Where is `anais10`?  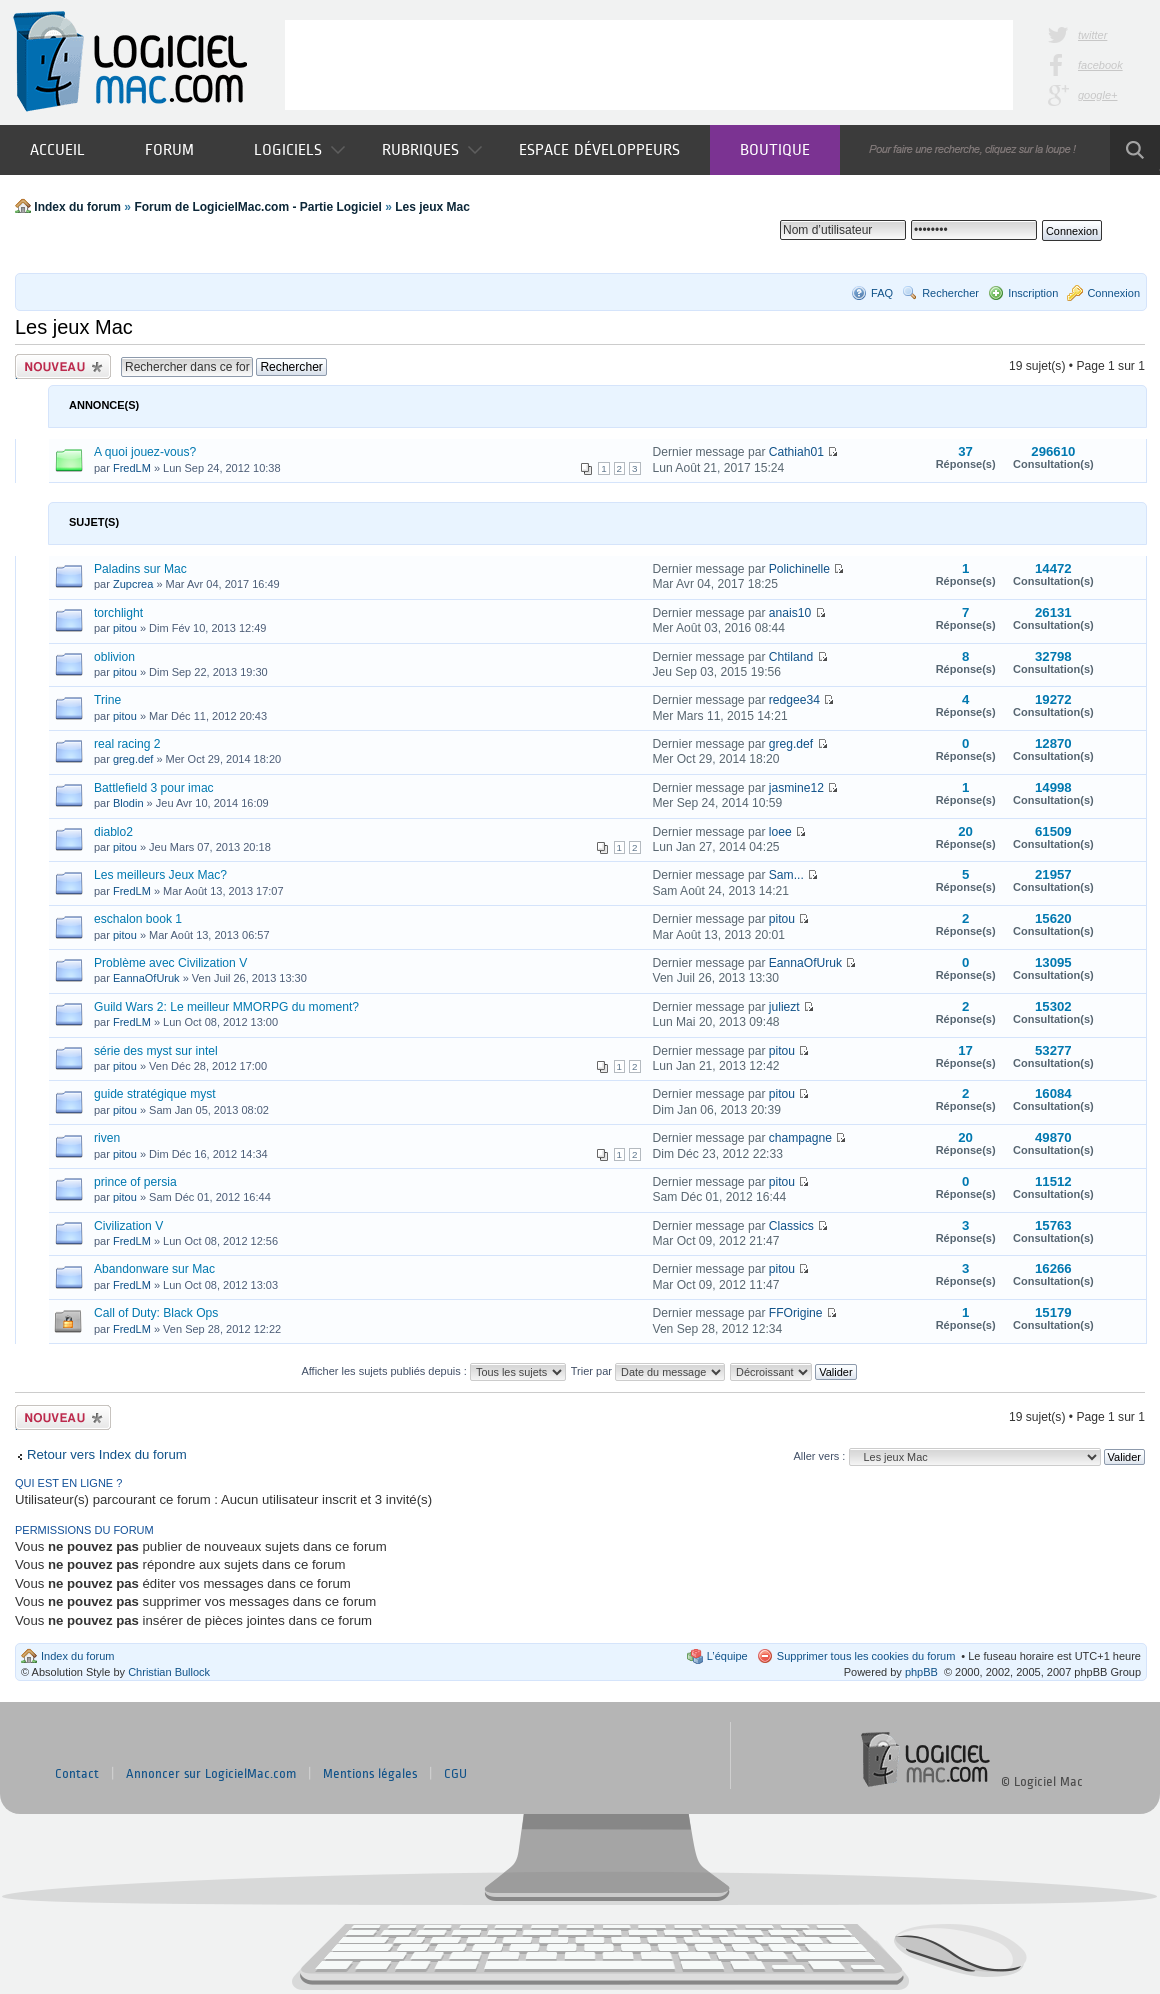 anais10 is located at coordinates (790, 613).